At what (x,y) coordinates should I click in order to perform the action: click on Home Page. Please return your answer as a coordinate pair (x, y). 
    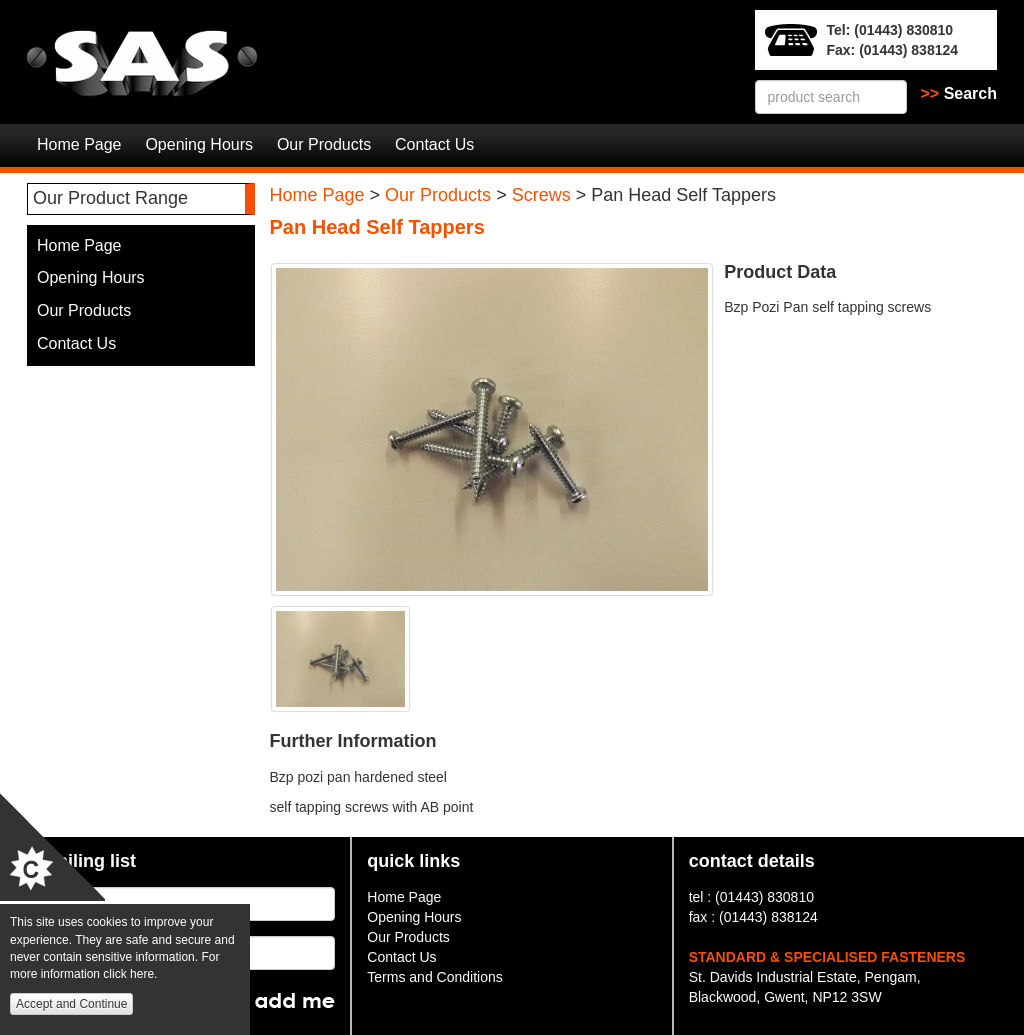
    Looking at the image, I should click on (79, 144).